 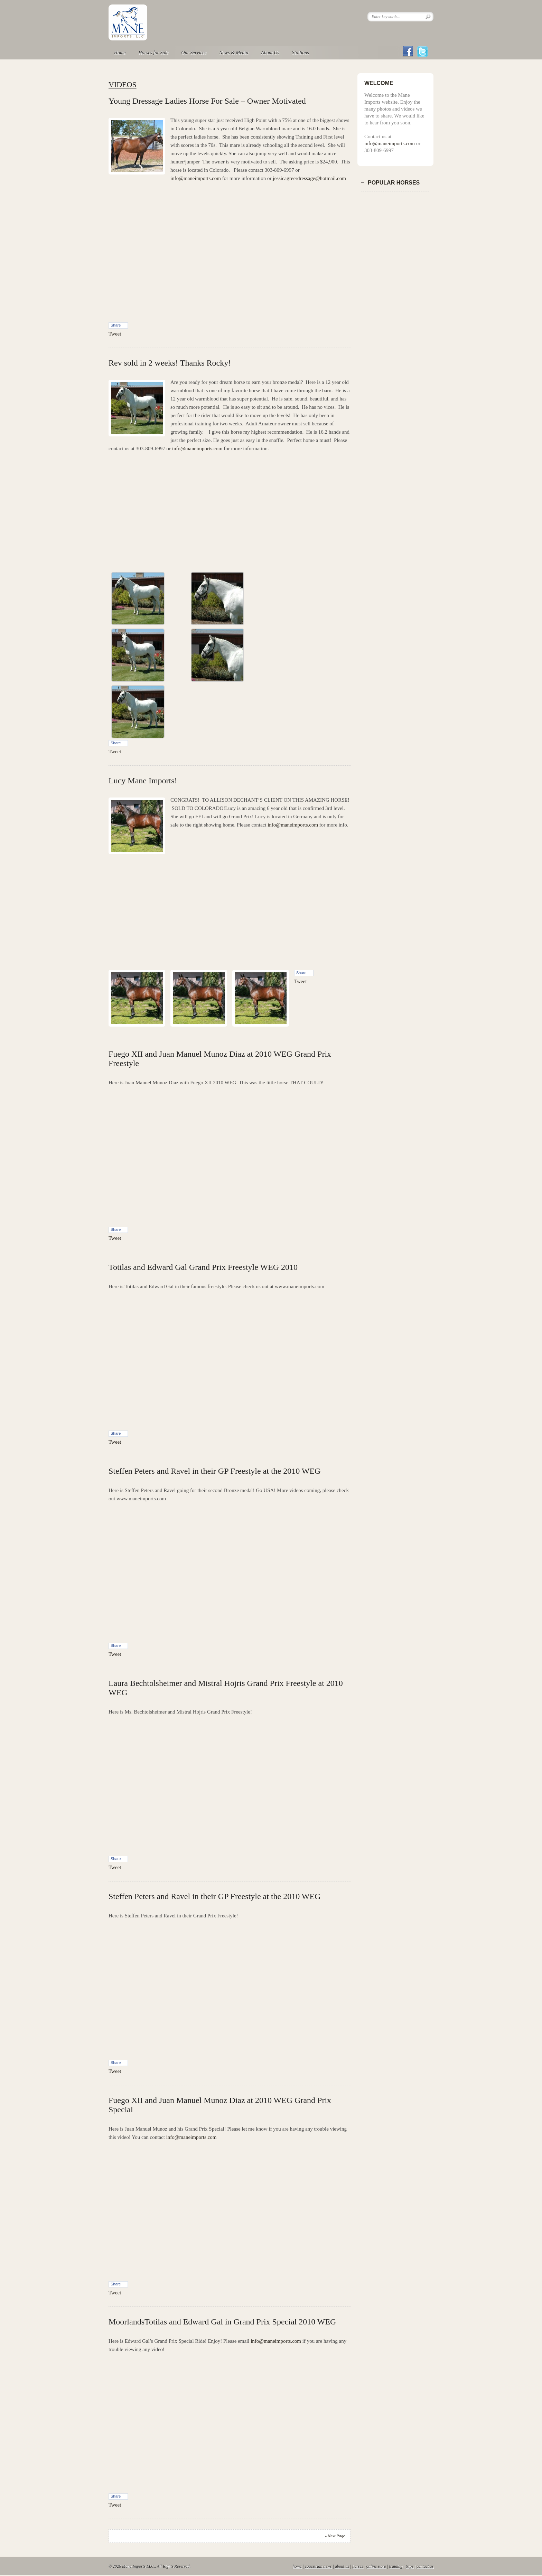 What do you see at coordinates (170, 362) in the screenshot?
I see `Rev sold in 2 weeks! Thanks Rocky!` at bounding box center [170, 362].